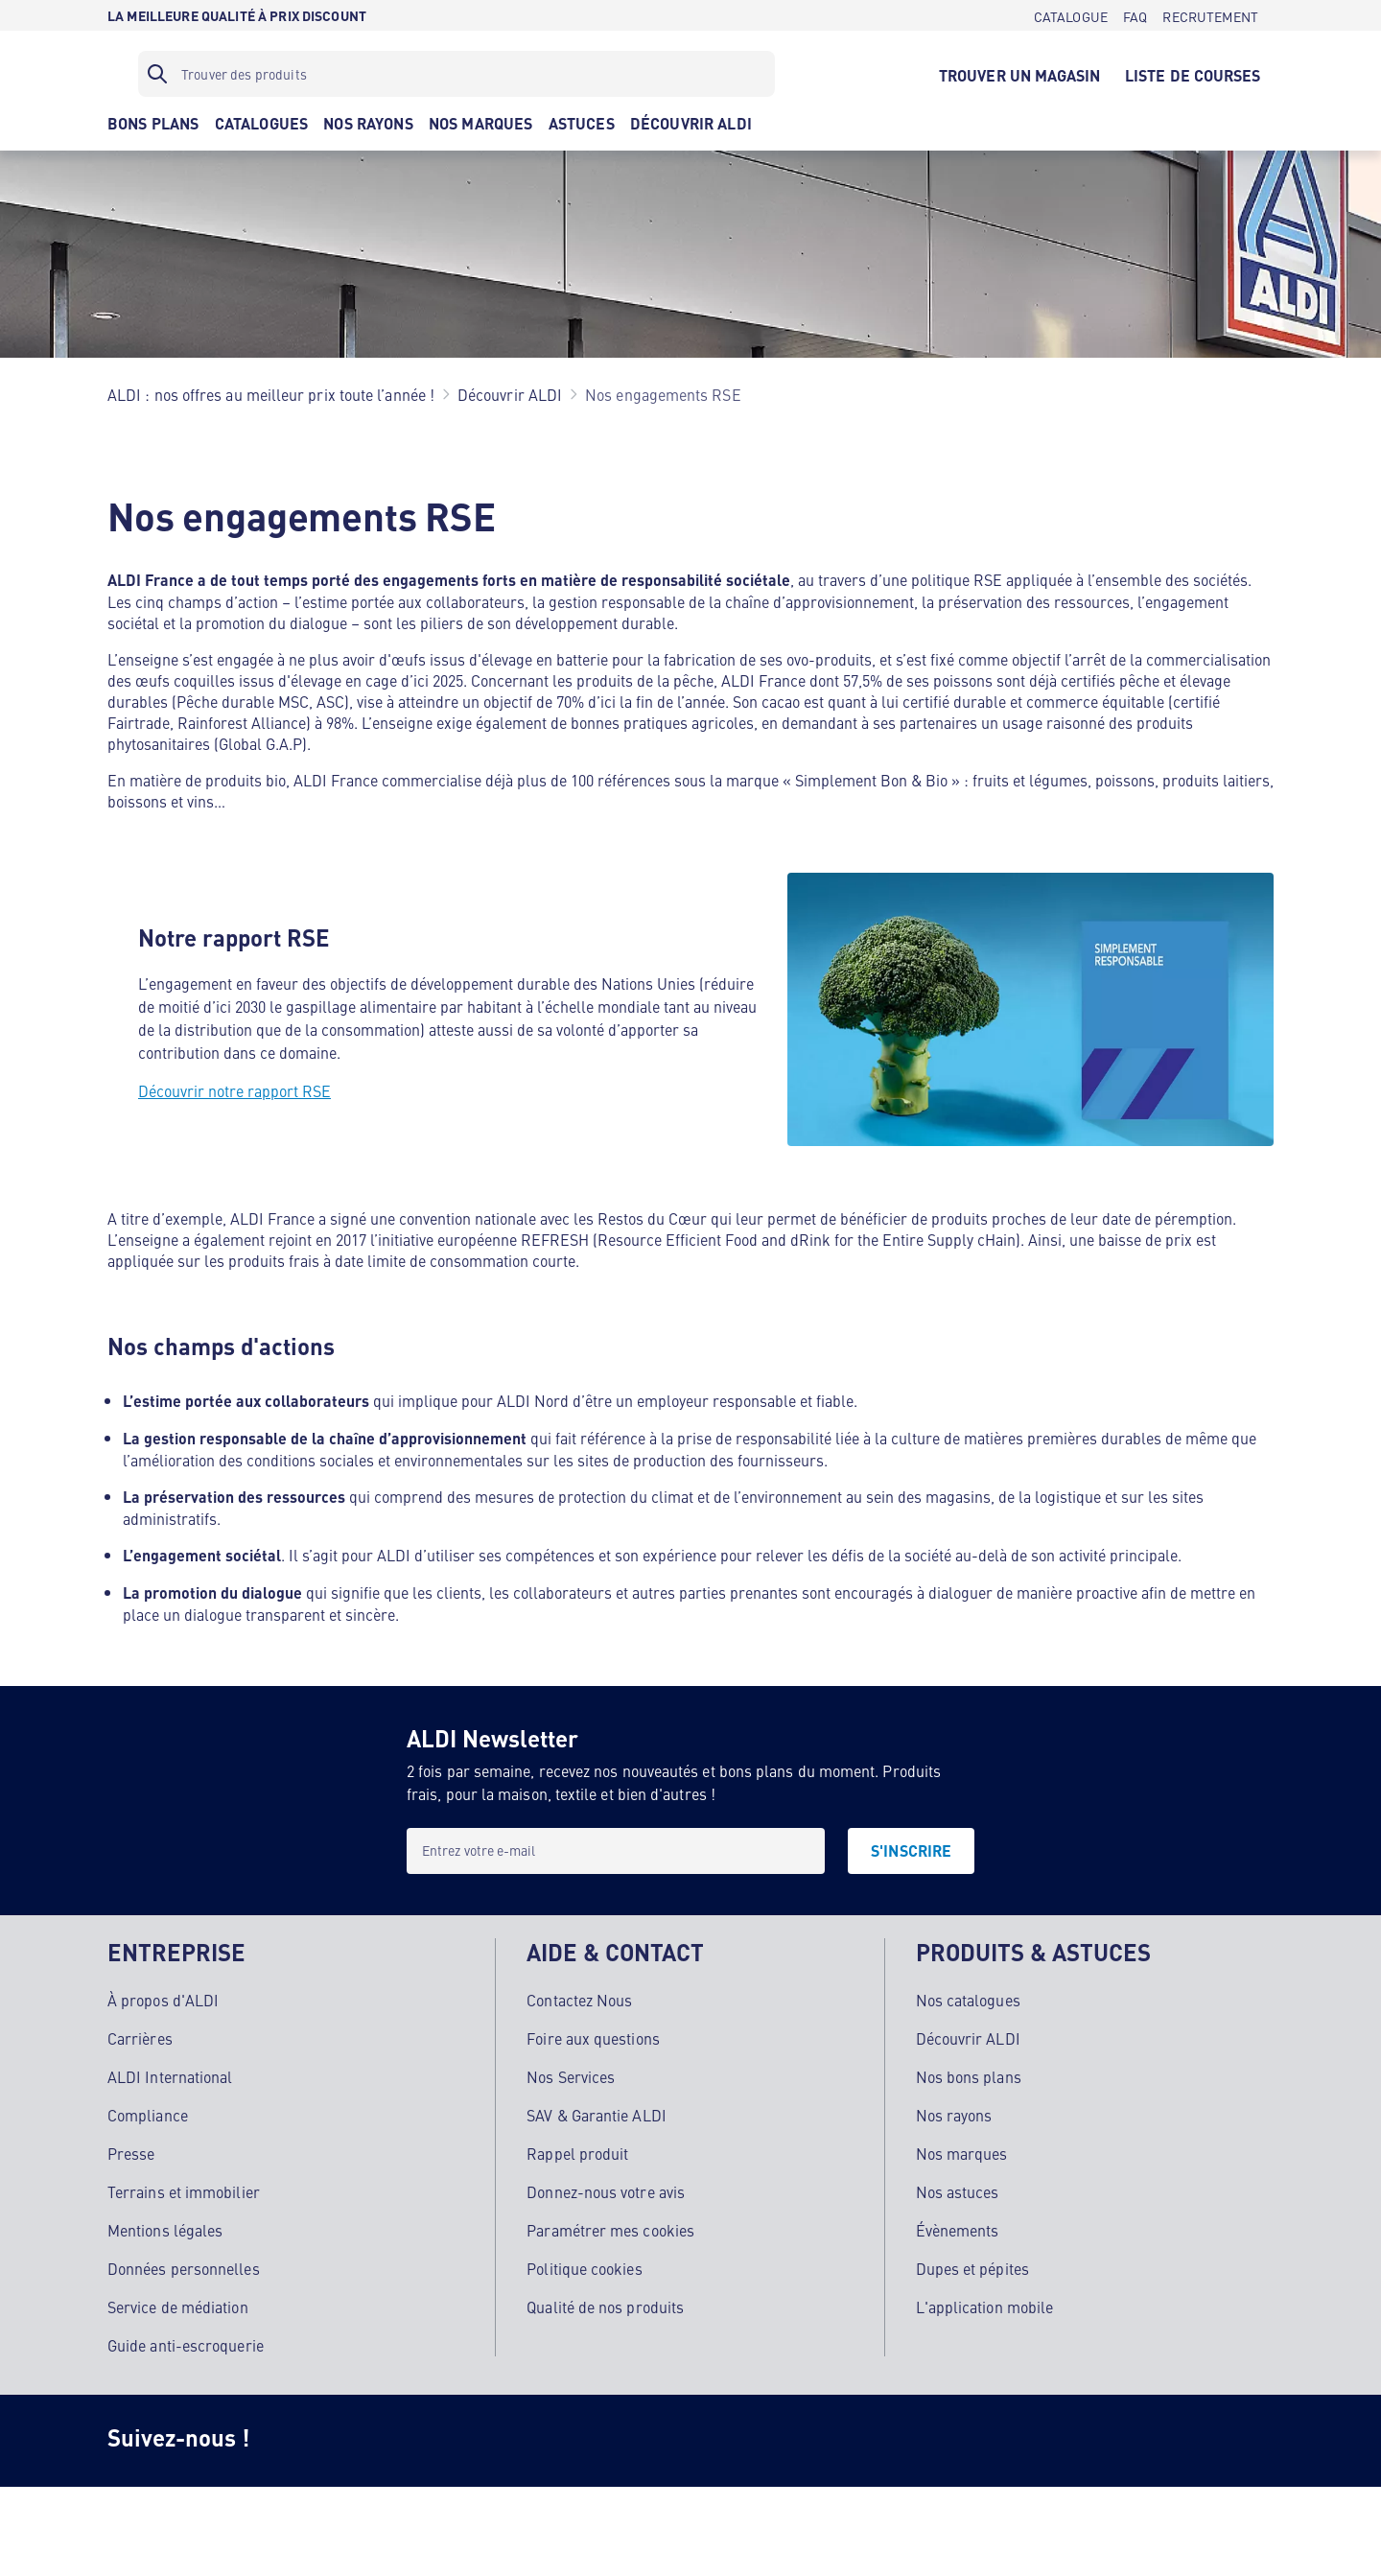 The height and width of the screenshot is (2576, 1381). What do you see at coordinates (295, 2438) in the screenshot?
I see `[Instagram]` at bounding box center [295, 2438].